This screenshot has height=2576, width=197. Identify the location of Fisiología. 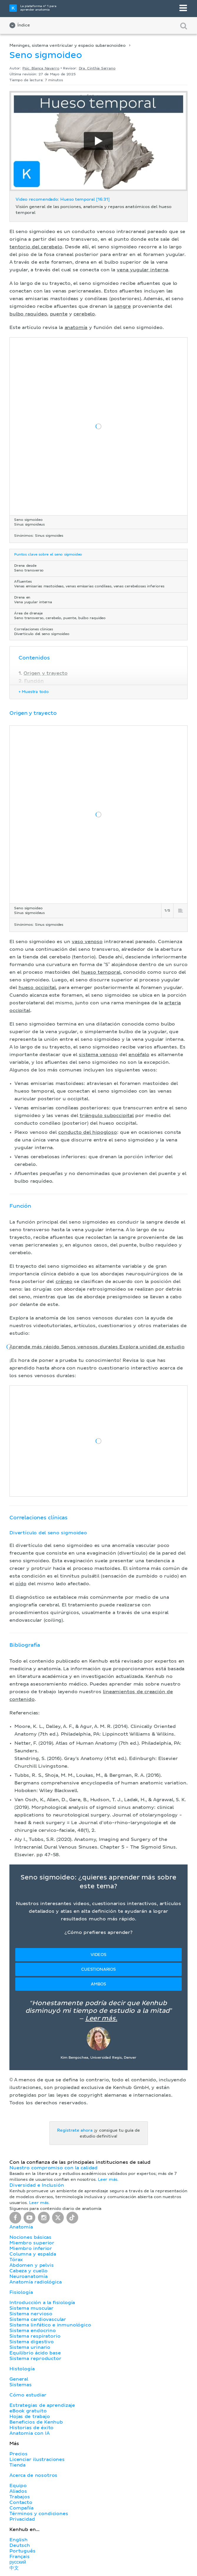
(21, 2292).